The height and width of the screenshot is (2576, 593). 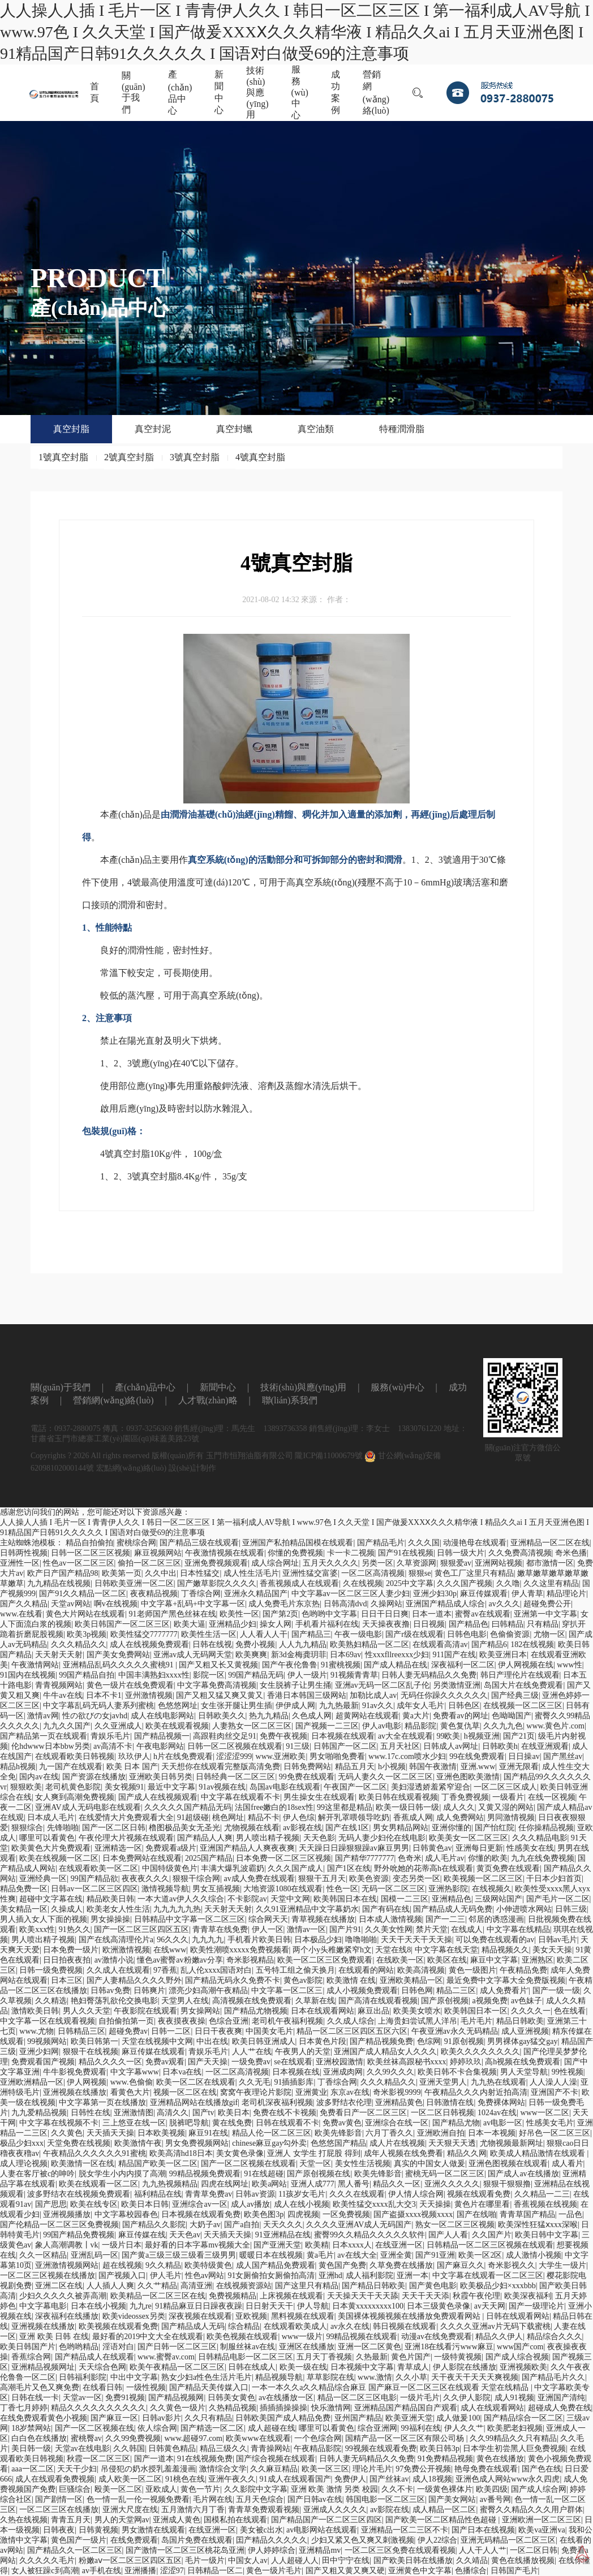 What do you see at coordinates (396, 2123) in the screenshot?
I see `亚洲综合在线一区` at bounding box center [396, 2123].